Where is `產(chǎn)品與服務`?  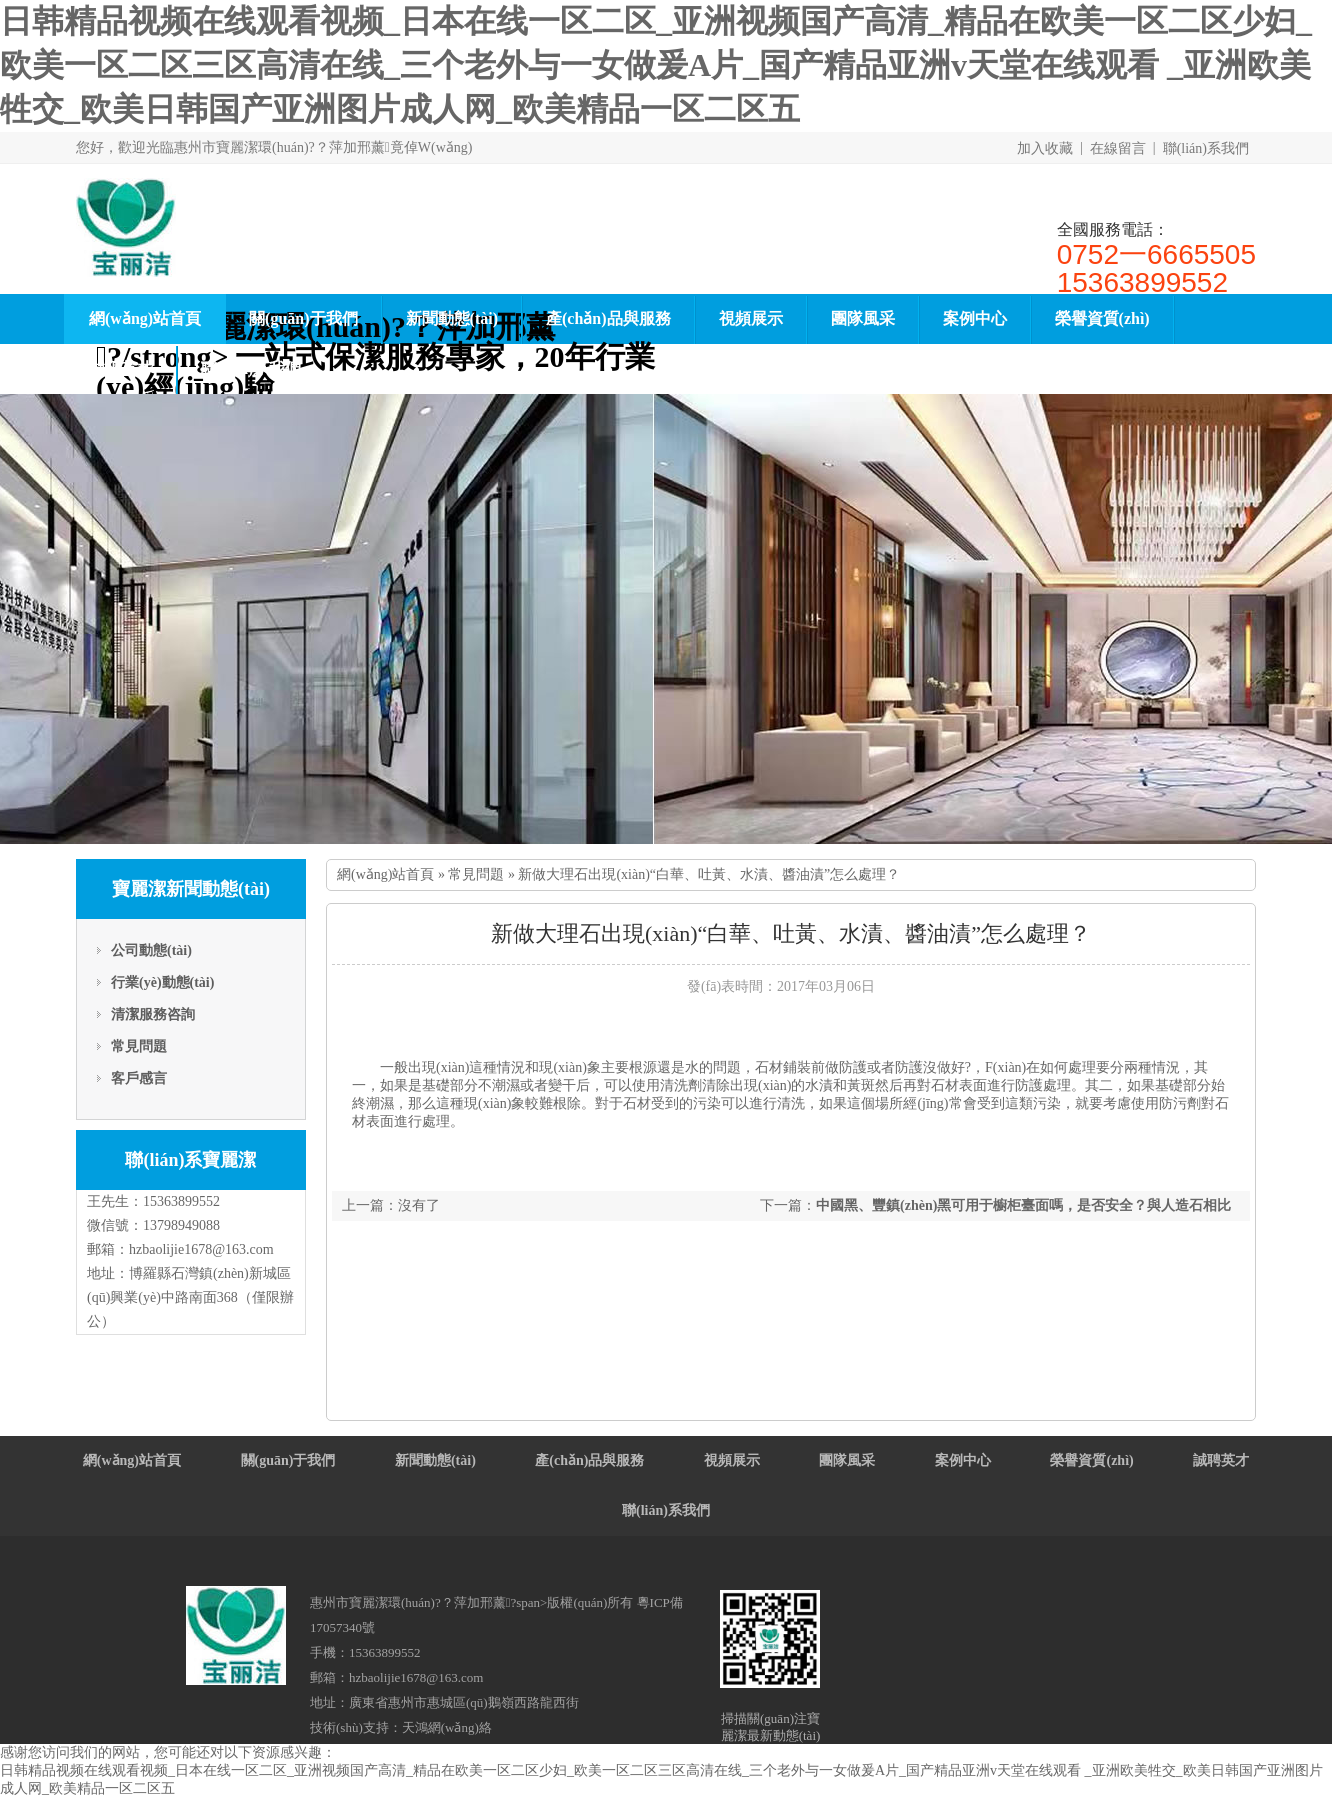 產(chǎn)品與服務 is located at coordinates (608, 318).